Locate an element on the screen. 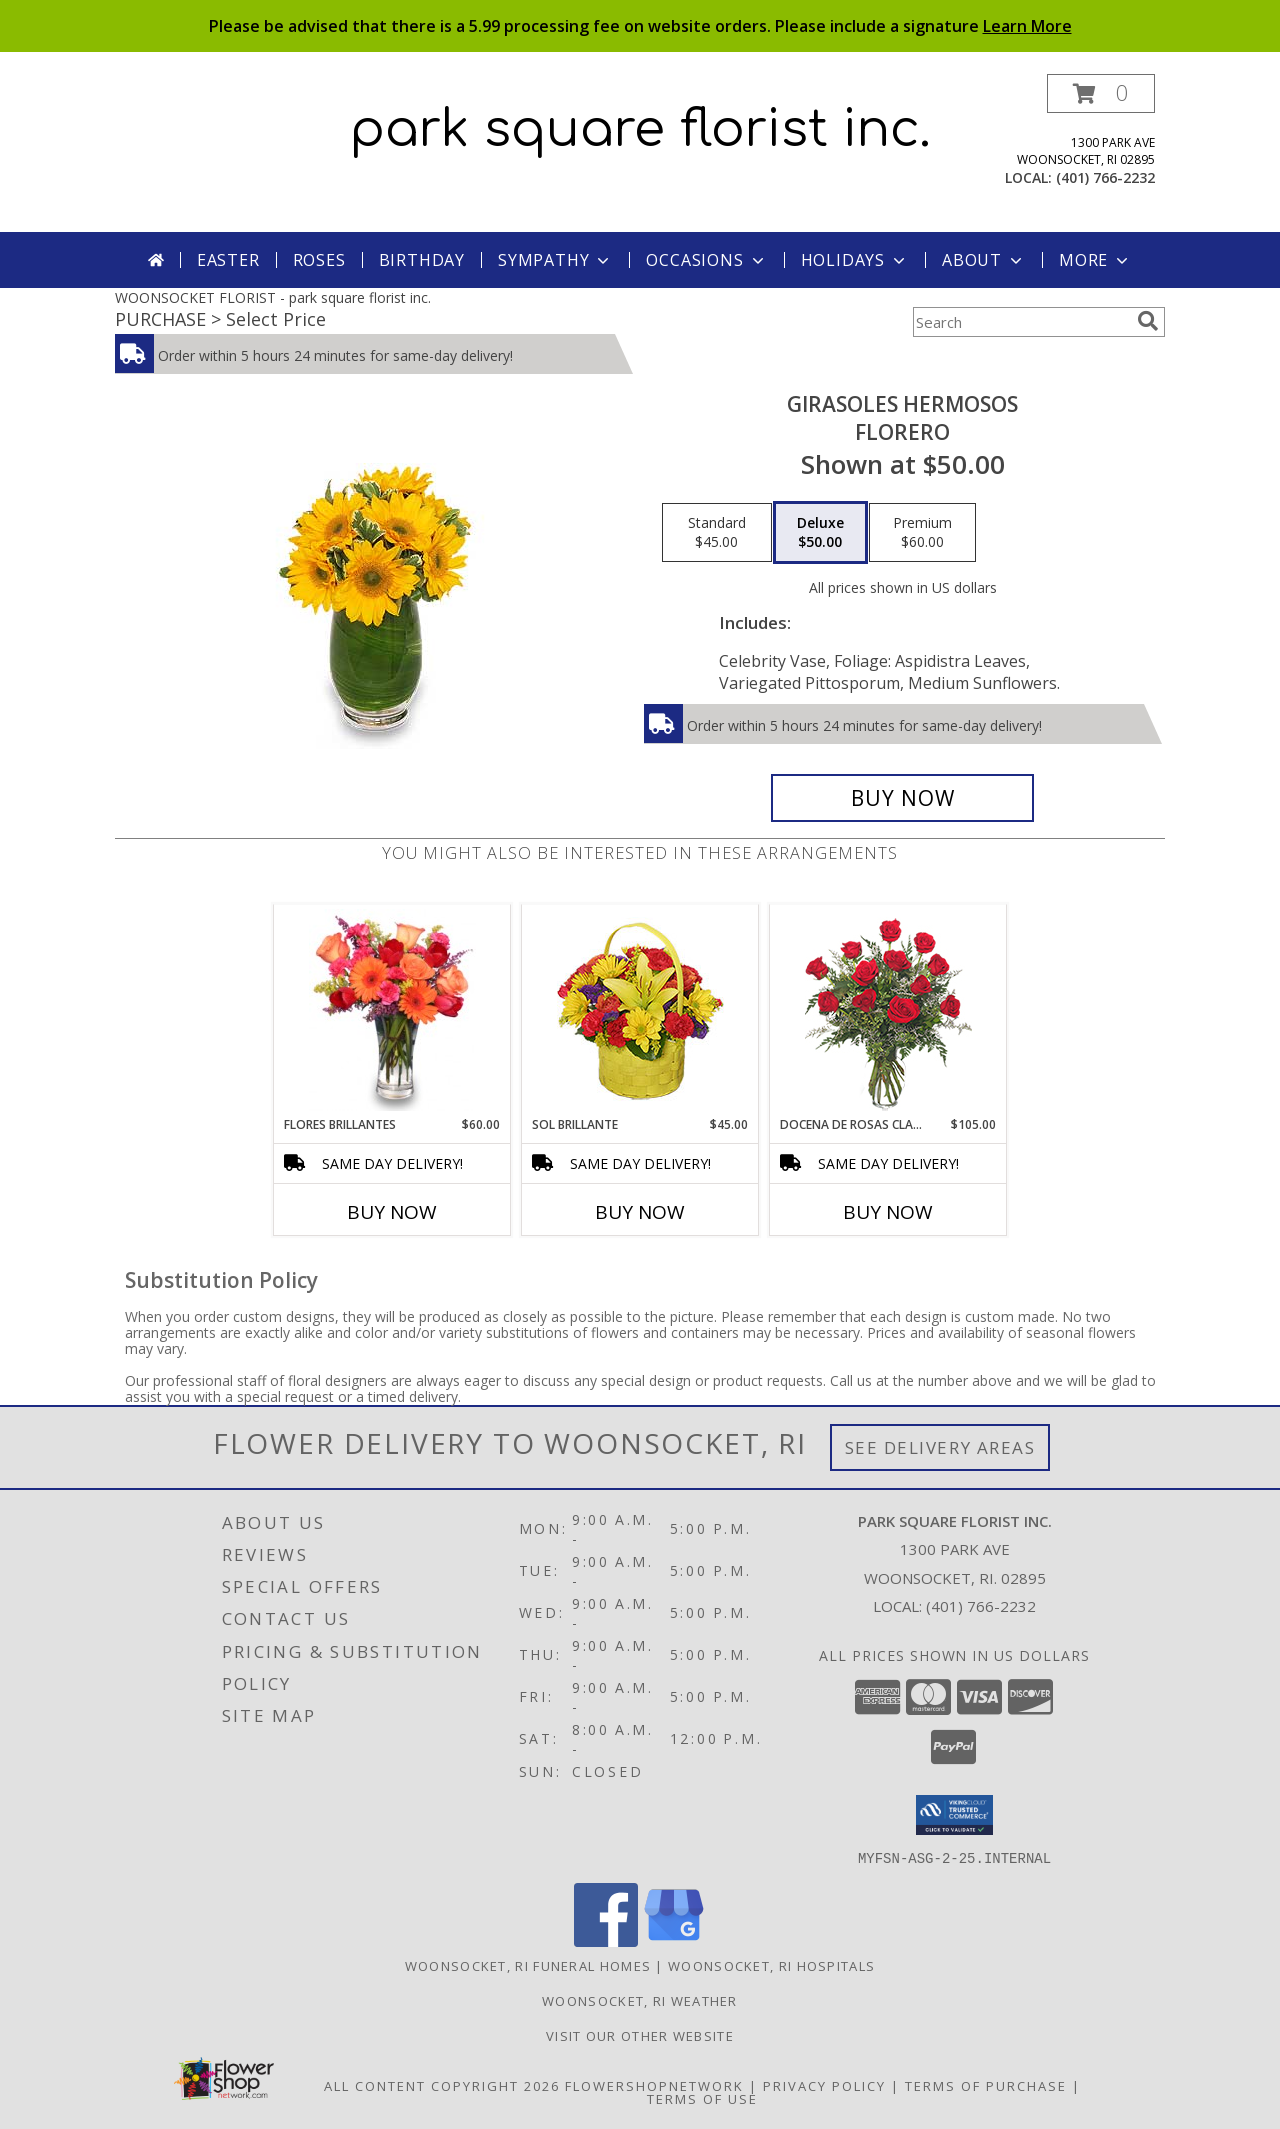 The height and width of the screenshot is (2129, 1280). [Select pricing $45.00 for standard Florero] is located at coordinates (717, 533).